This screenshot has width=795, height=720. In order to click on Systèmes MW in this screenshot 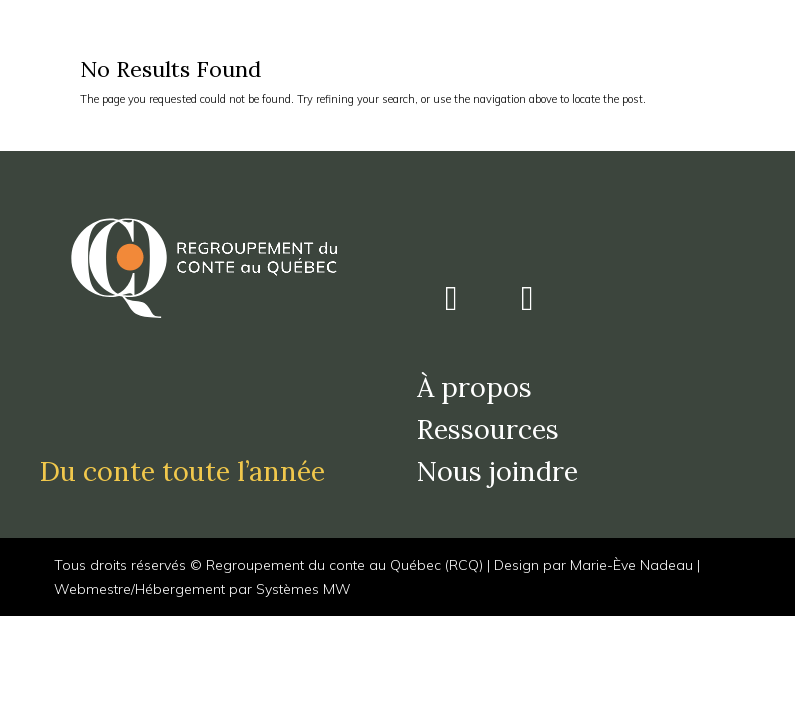, I will do `click(303, 589)`.